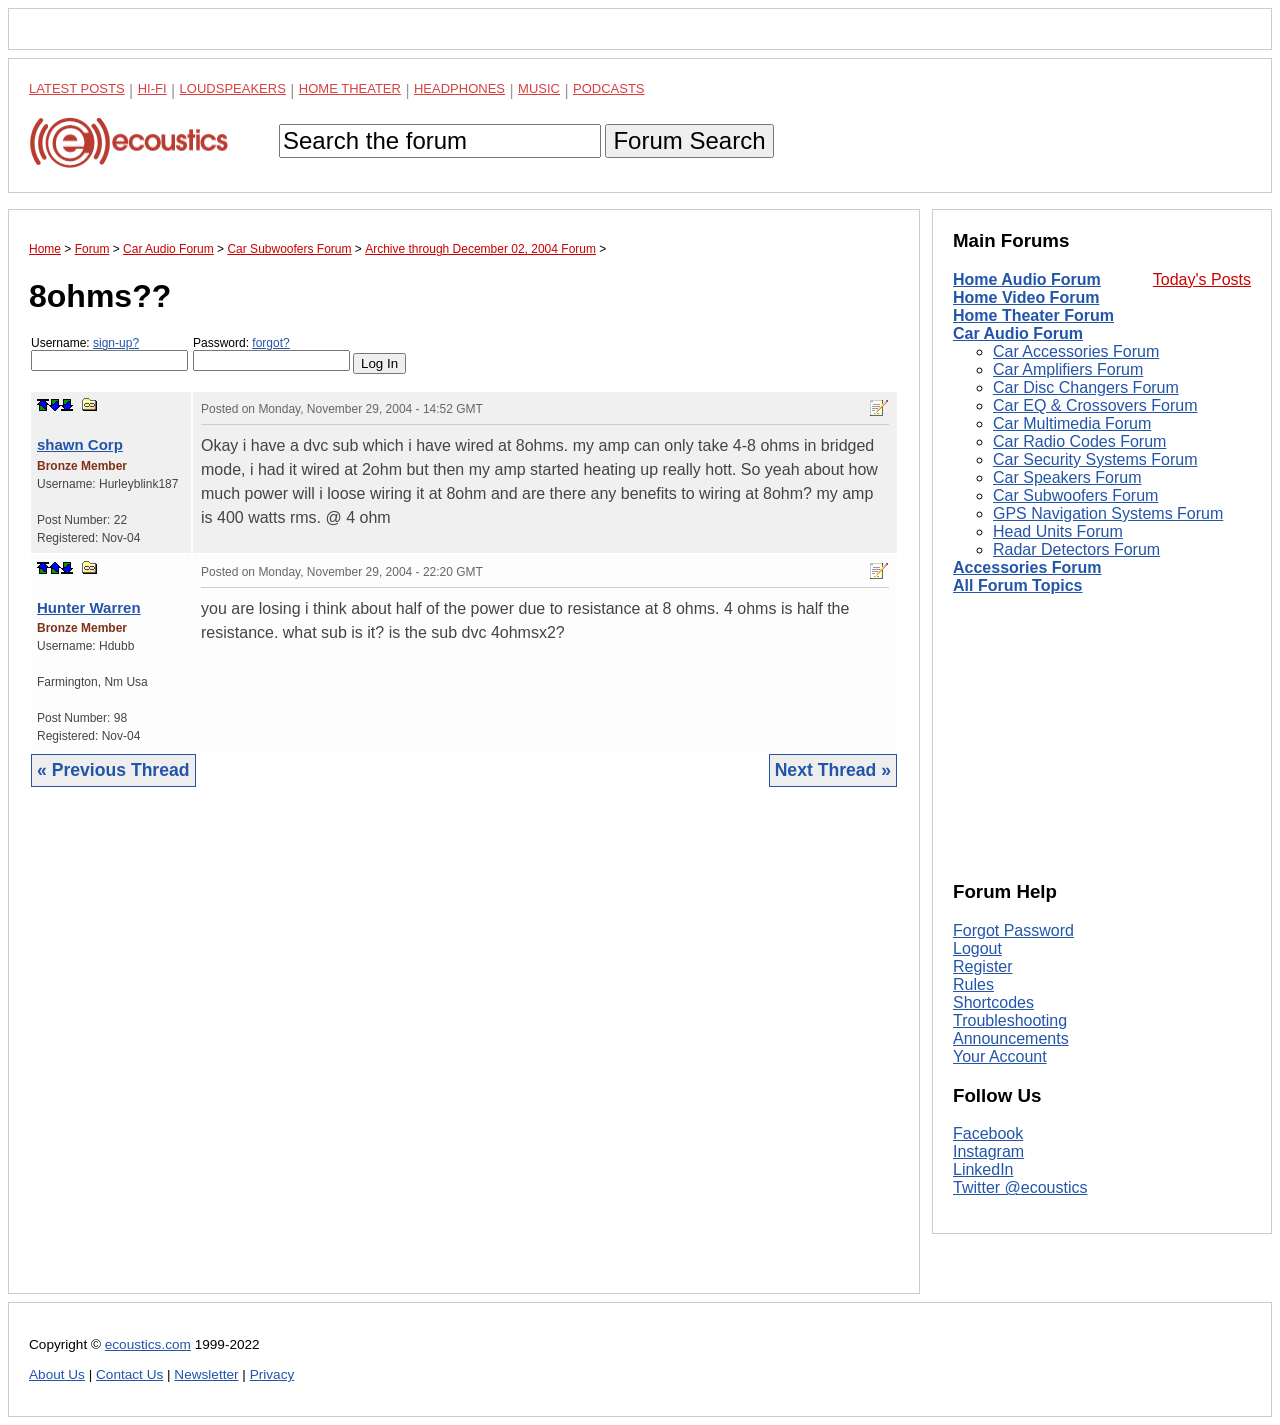  Describe the element at coordinates (270, 343) in the screenshot. I see `forgot?` at that location.